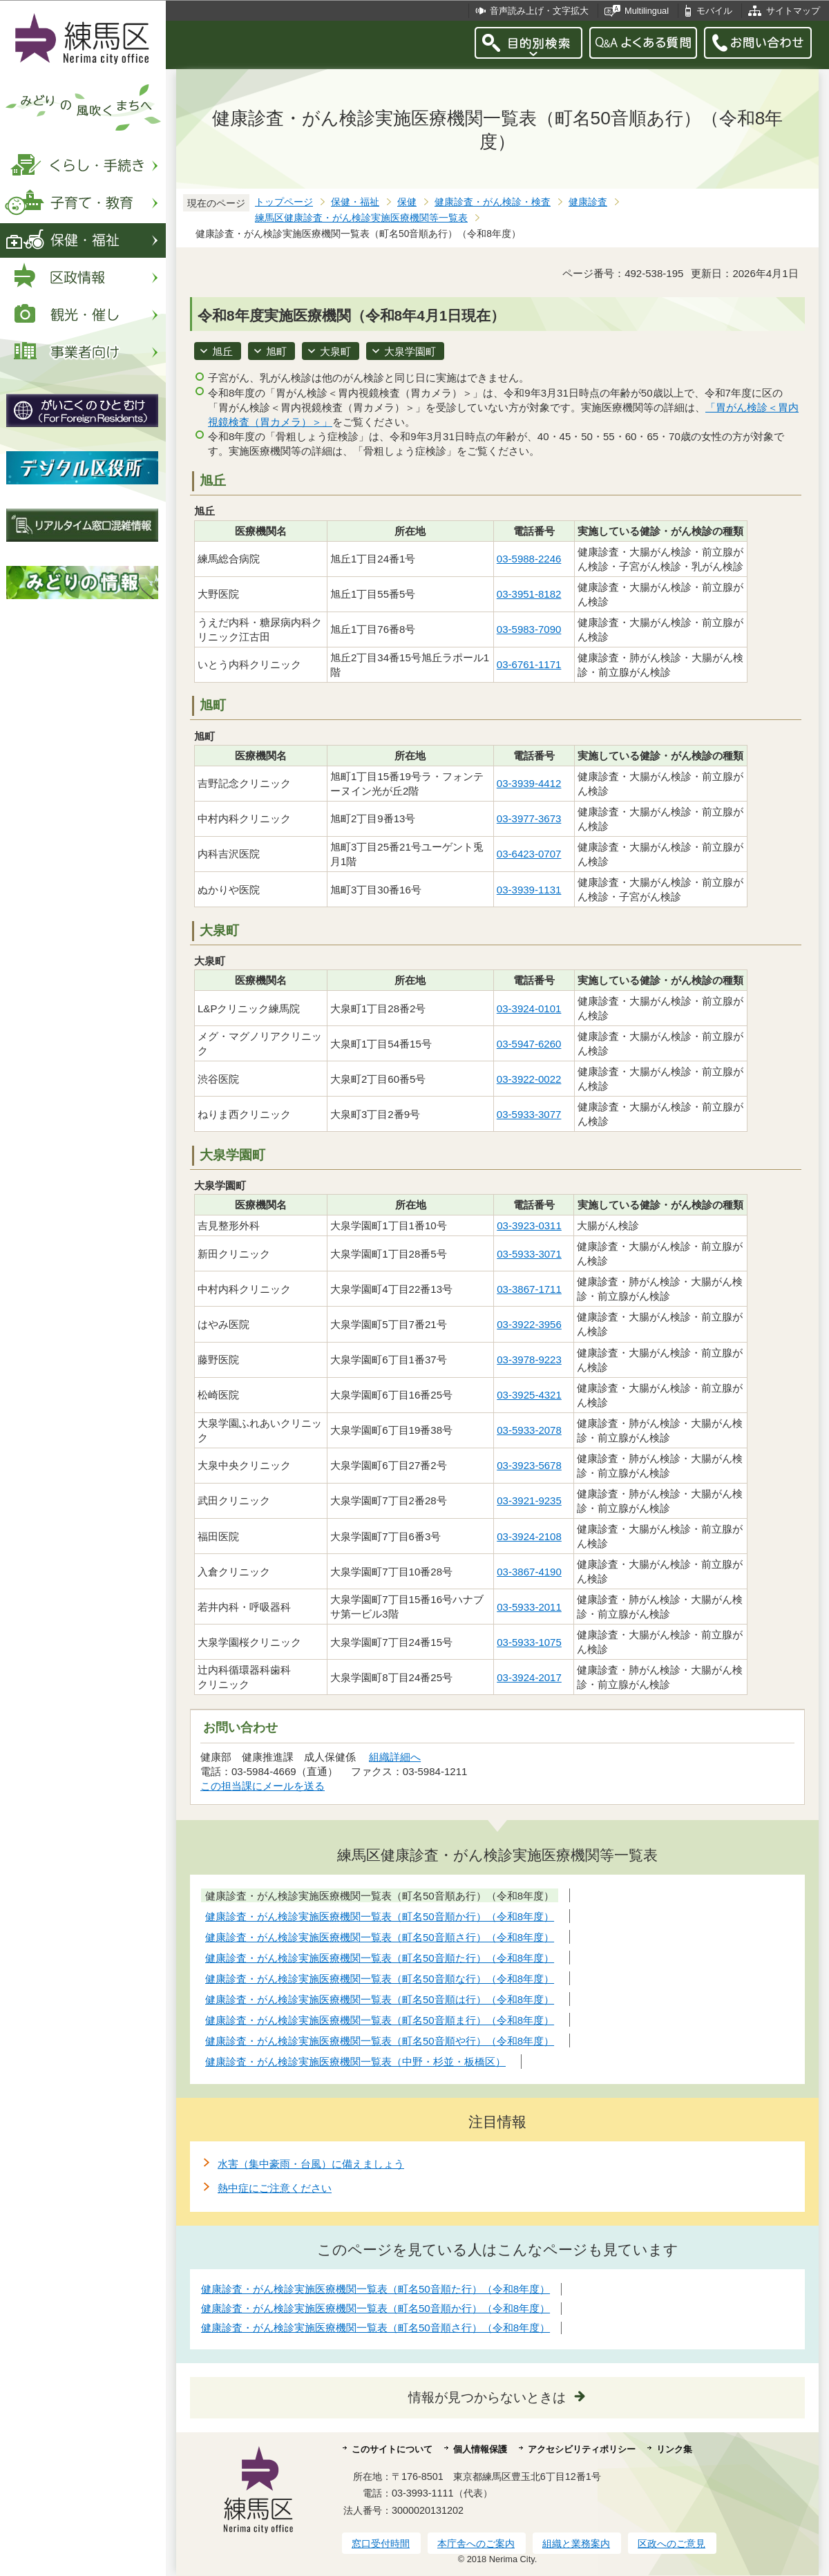  I want to click on 03-3922-0022, so click(529, 1079).